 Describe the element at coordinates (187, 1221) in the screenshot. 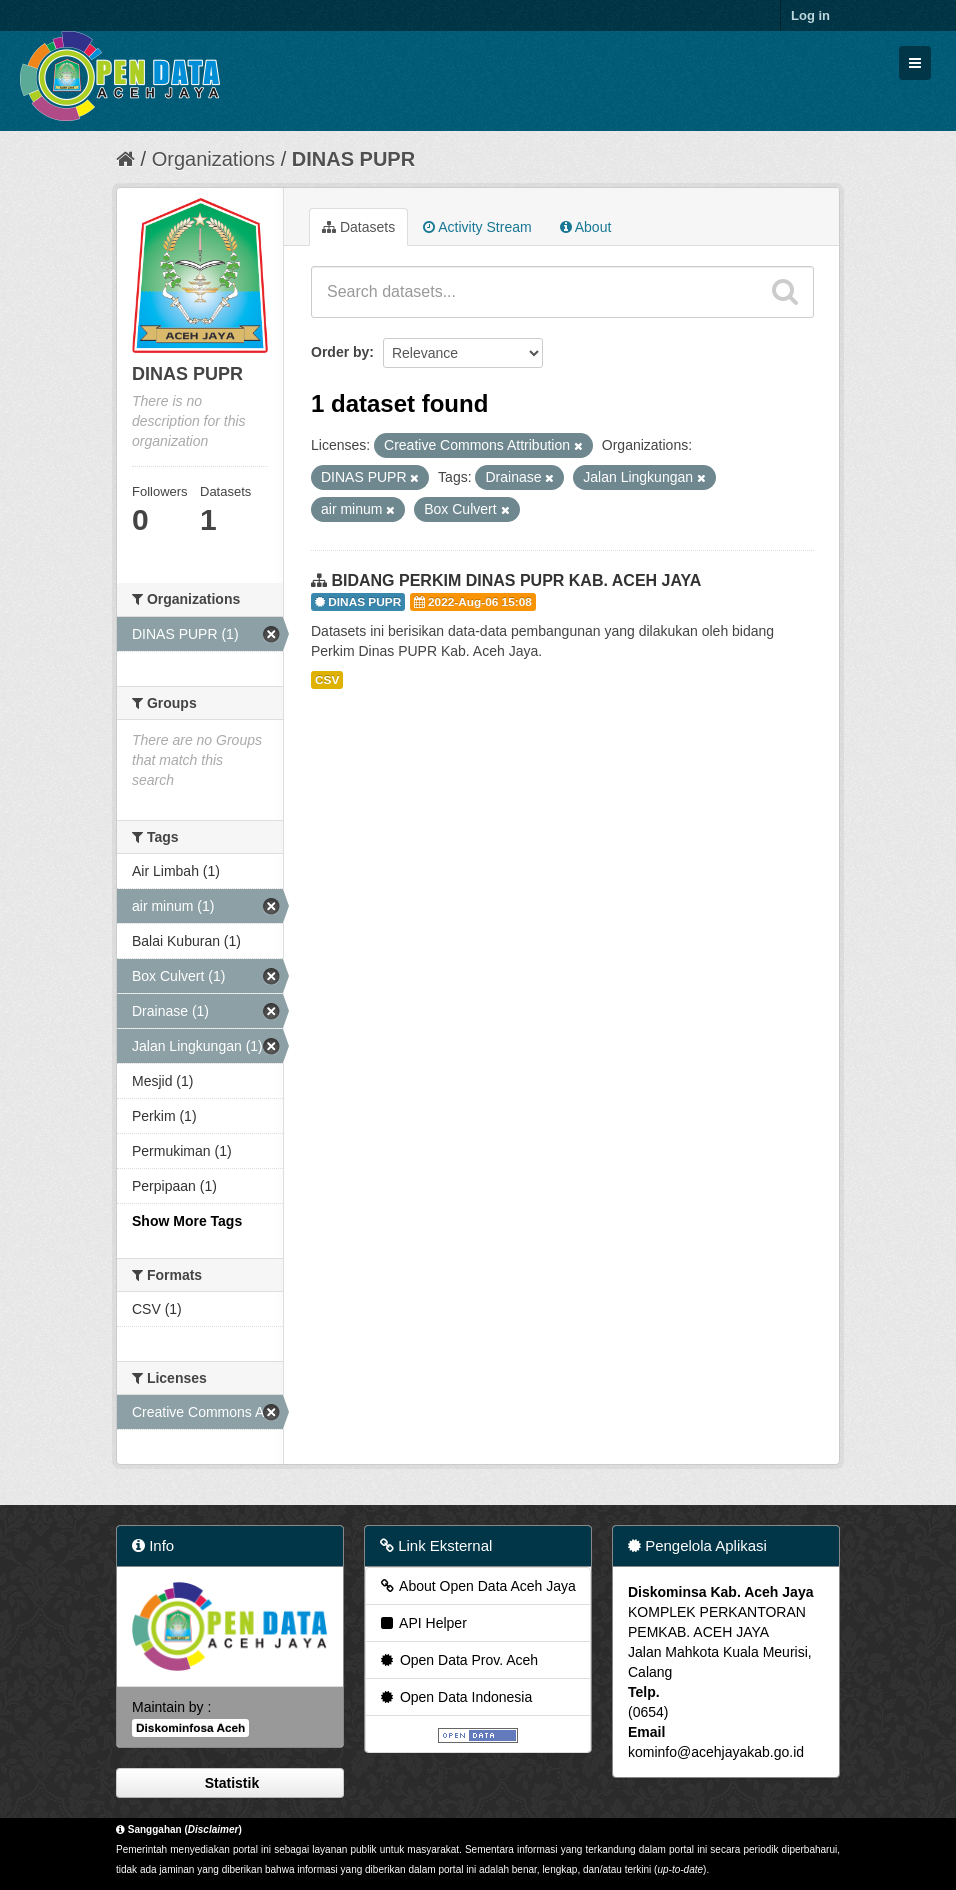

I see `Show More Tags` at that location.